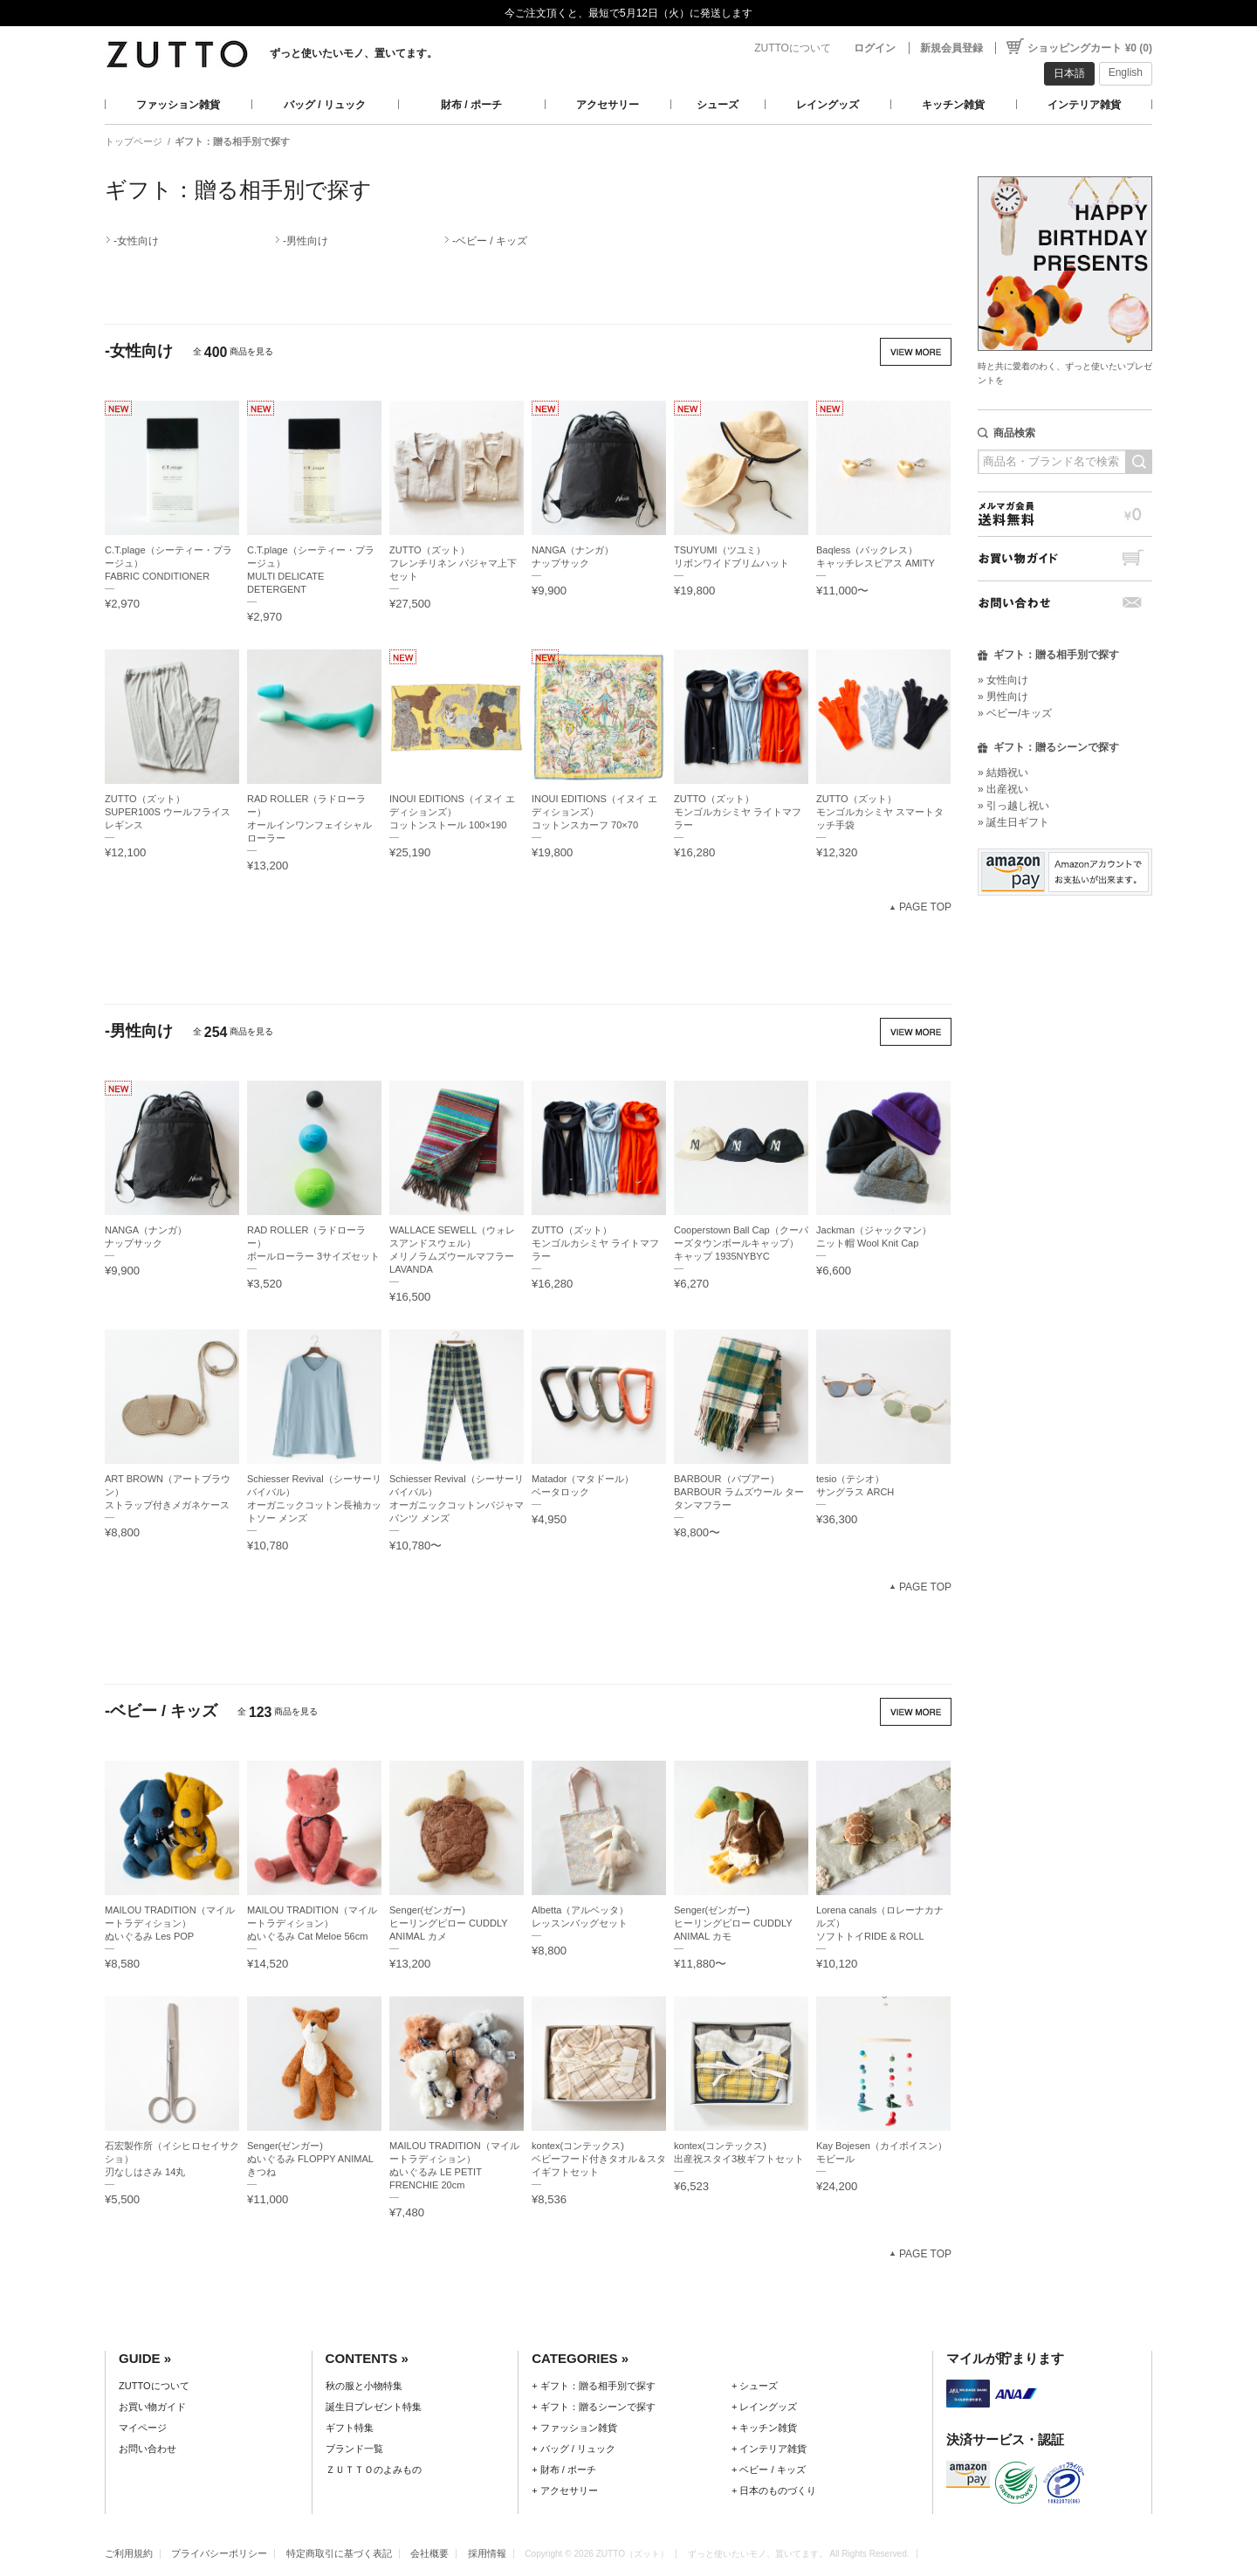 This screenshot has width=1257, height=2576. What do you see at coordinates (354, 2448) in the screenshot?
I see `ブランド一覧` at bounding box center [354, 2448].